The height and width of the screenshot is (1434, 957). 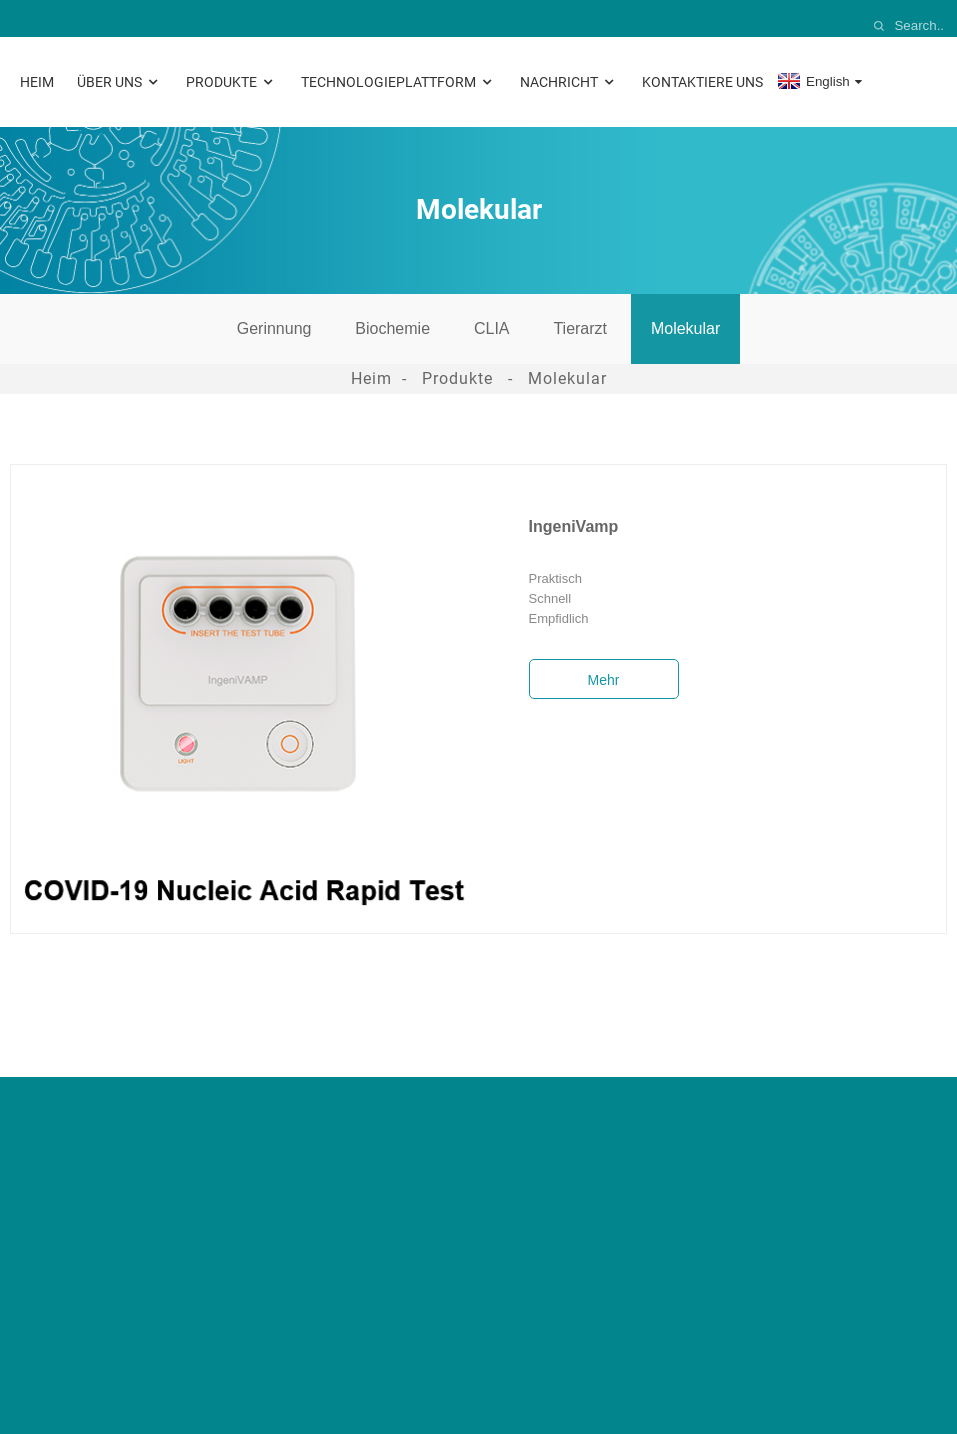 I want to click on Über uns, so click(x=119, y=82).